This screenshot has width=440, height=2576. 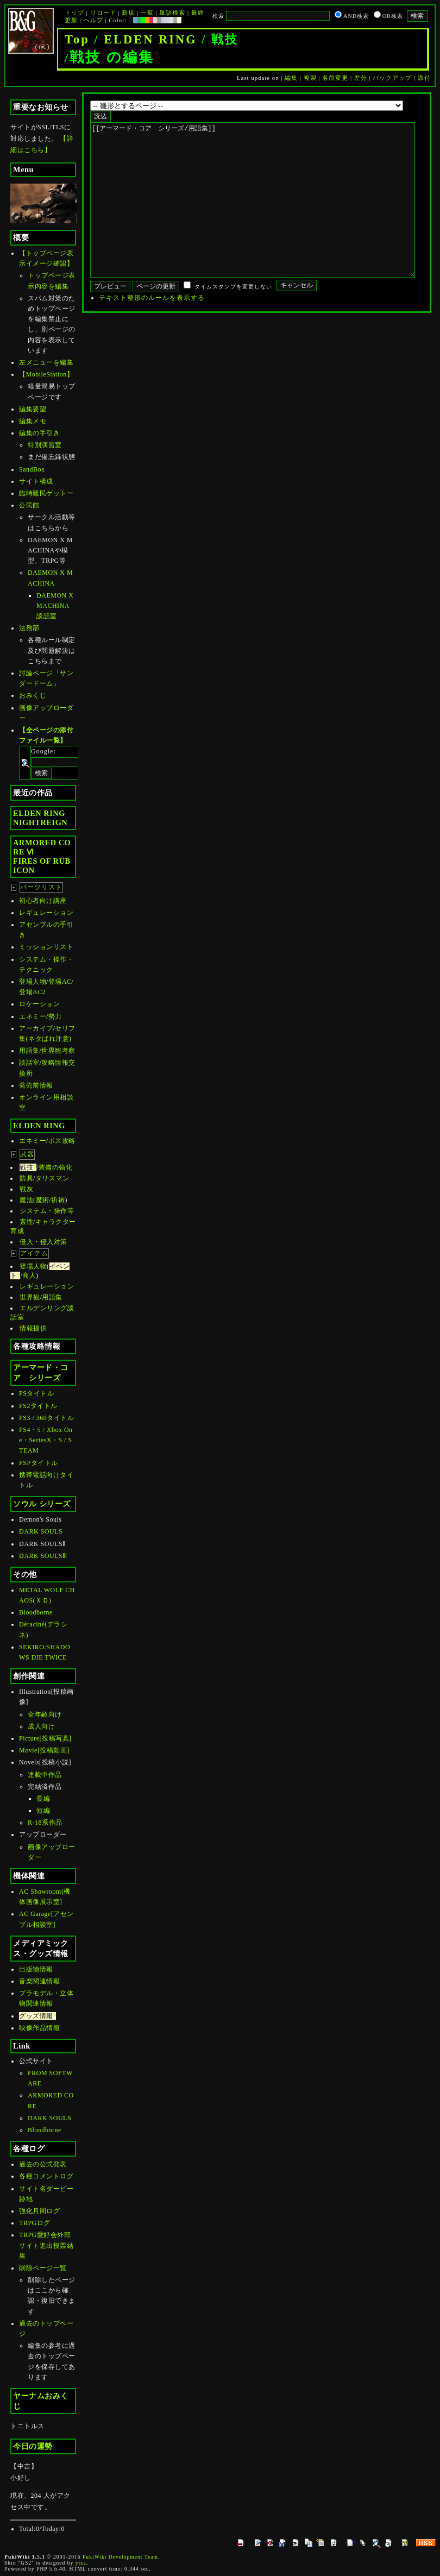 What do you see at coordinates (45, 1714) in the screenshot?
I see `全年齢向け` at bounding box center [45, 1714].